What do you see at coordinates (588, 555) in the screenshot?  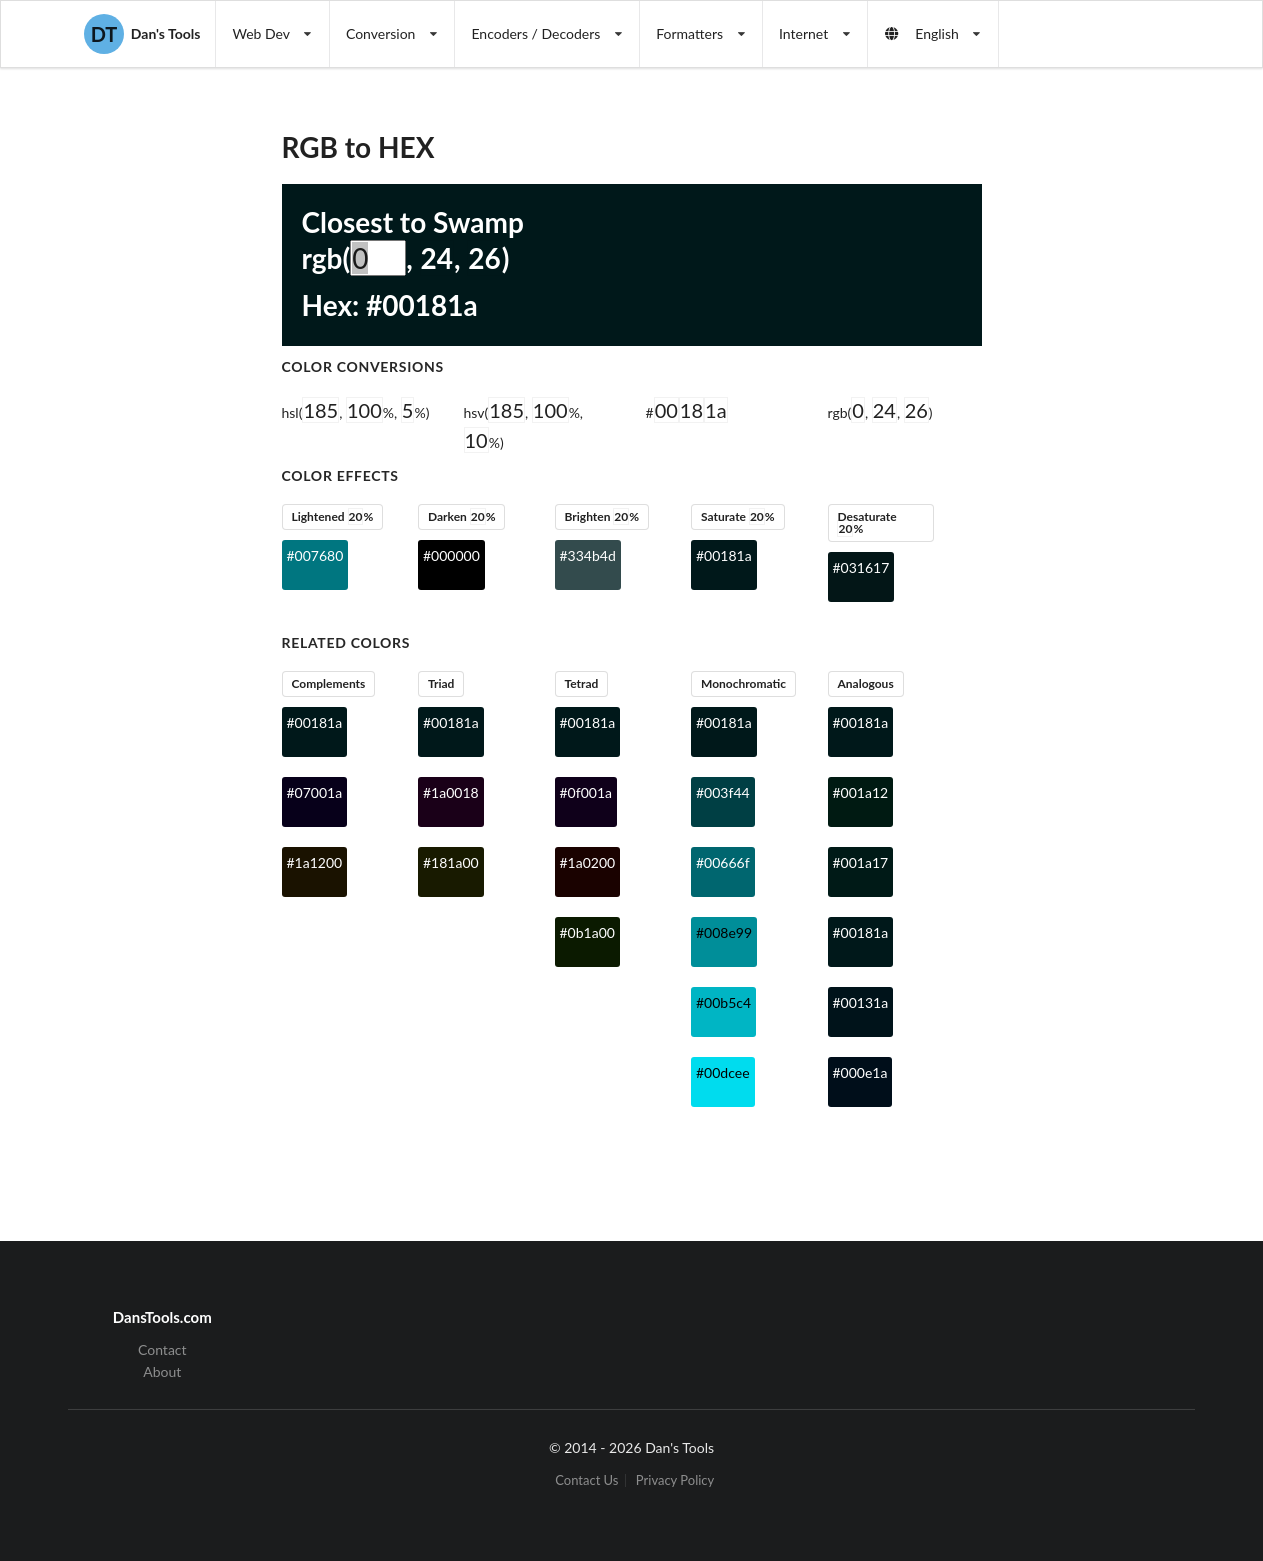 I see `#334b4d` at bounding box center [588, 555].